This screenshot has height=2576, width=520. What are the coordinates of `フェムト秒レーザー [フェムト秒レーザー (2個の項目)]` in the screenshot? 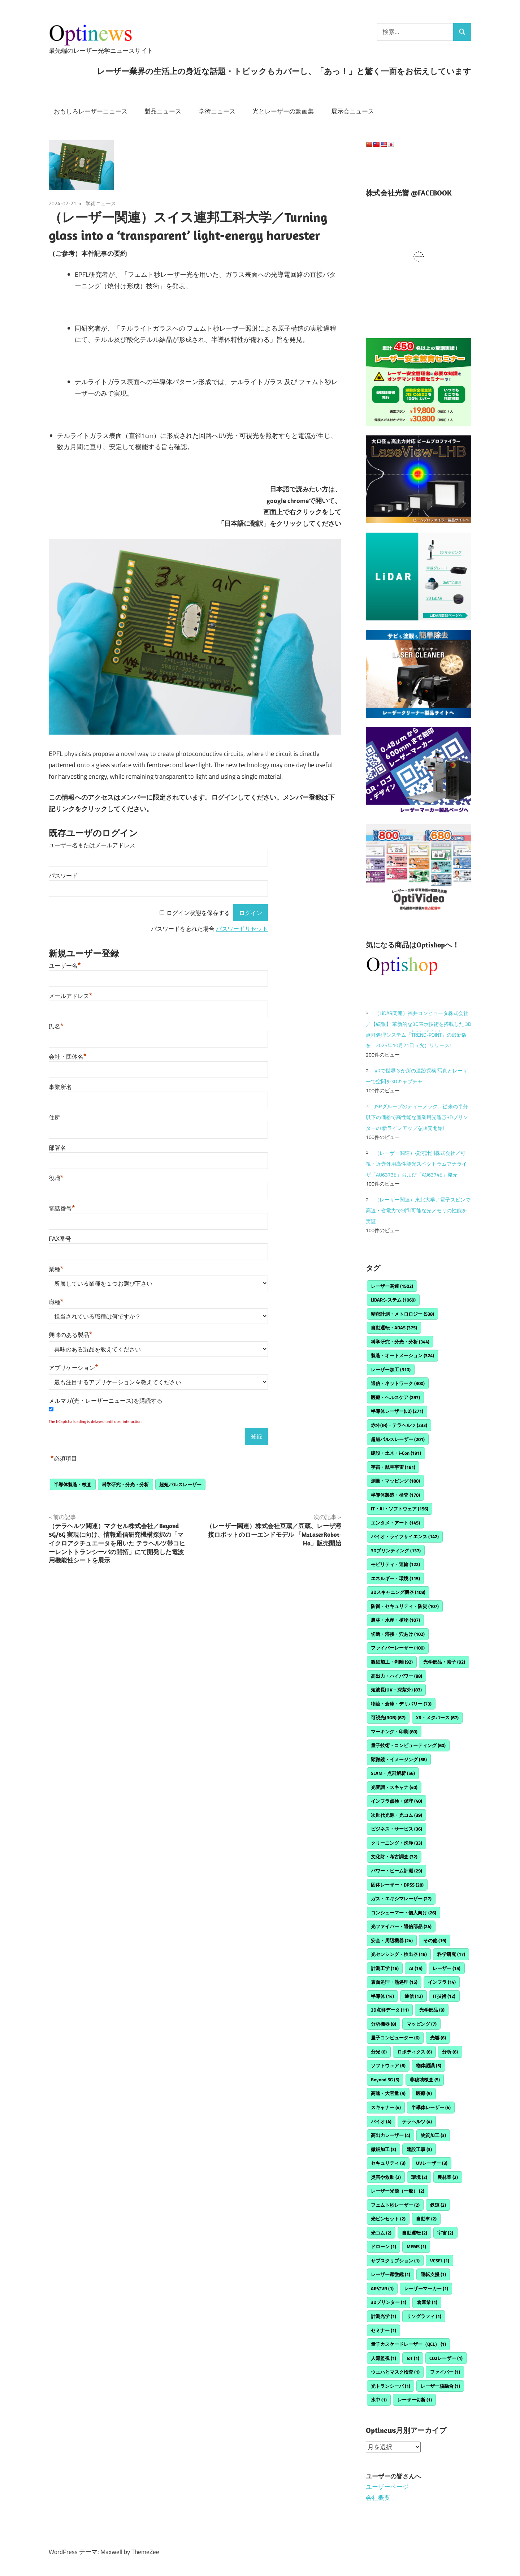 It's located at (395, 2205).